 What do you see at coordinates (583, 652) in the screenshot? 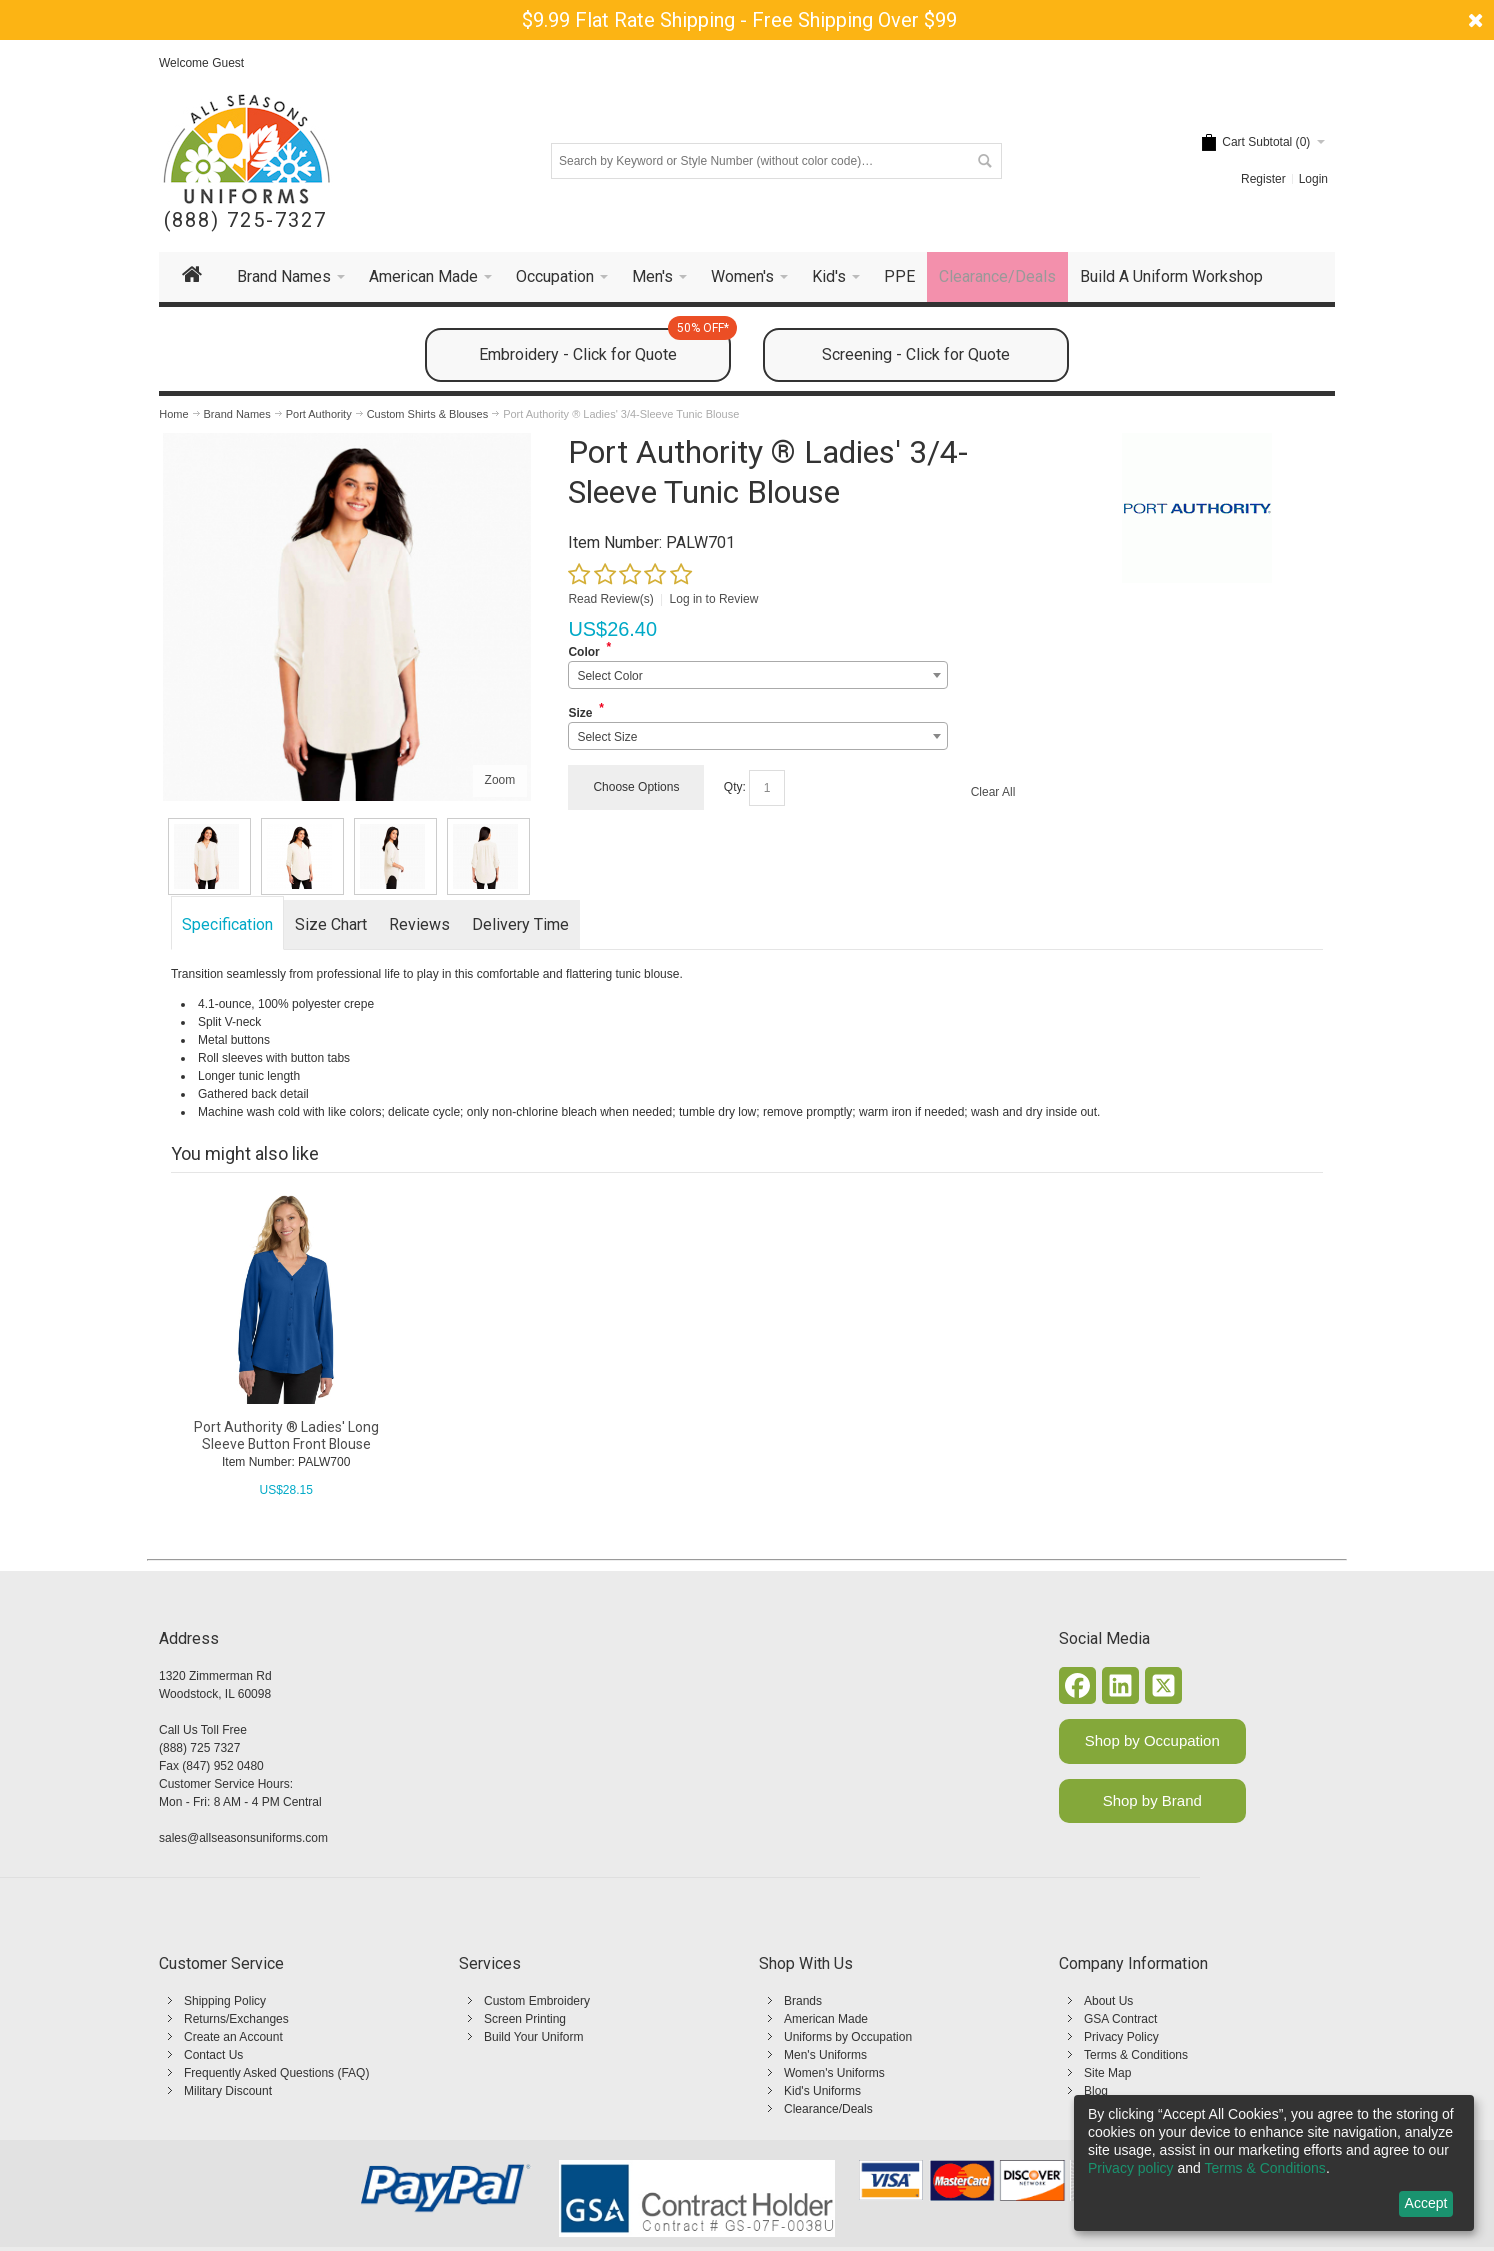
I see `Color` at bounding box center [583, 652].